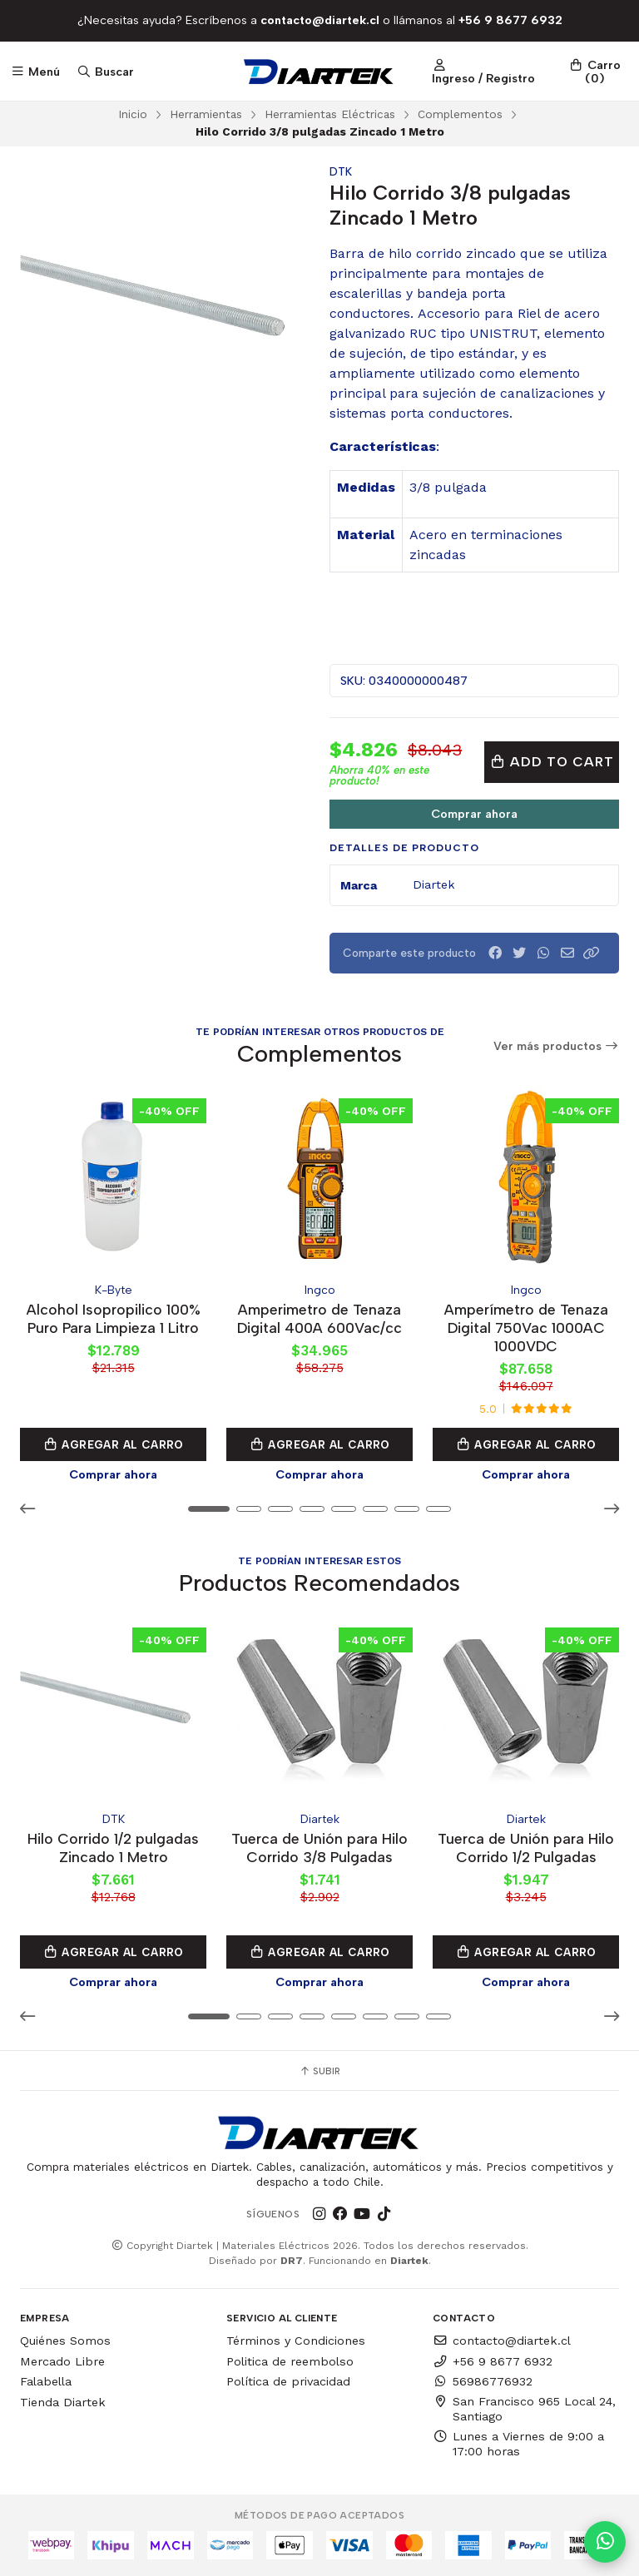 This screenshot has height=2576, width=639. Describe the element at coordinates (482, 2381) in the screenshot. I see `56986776932` at that location.